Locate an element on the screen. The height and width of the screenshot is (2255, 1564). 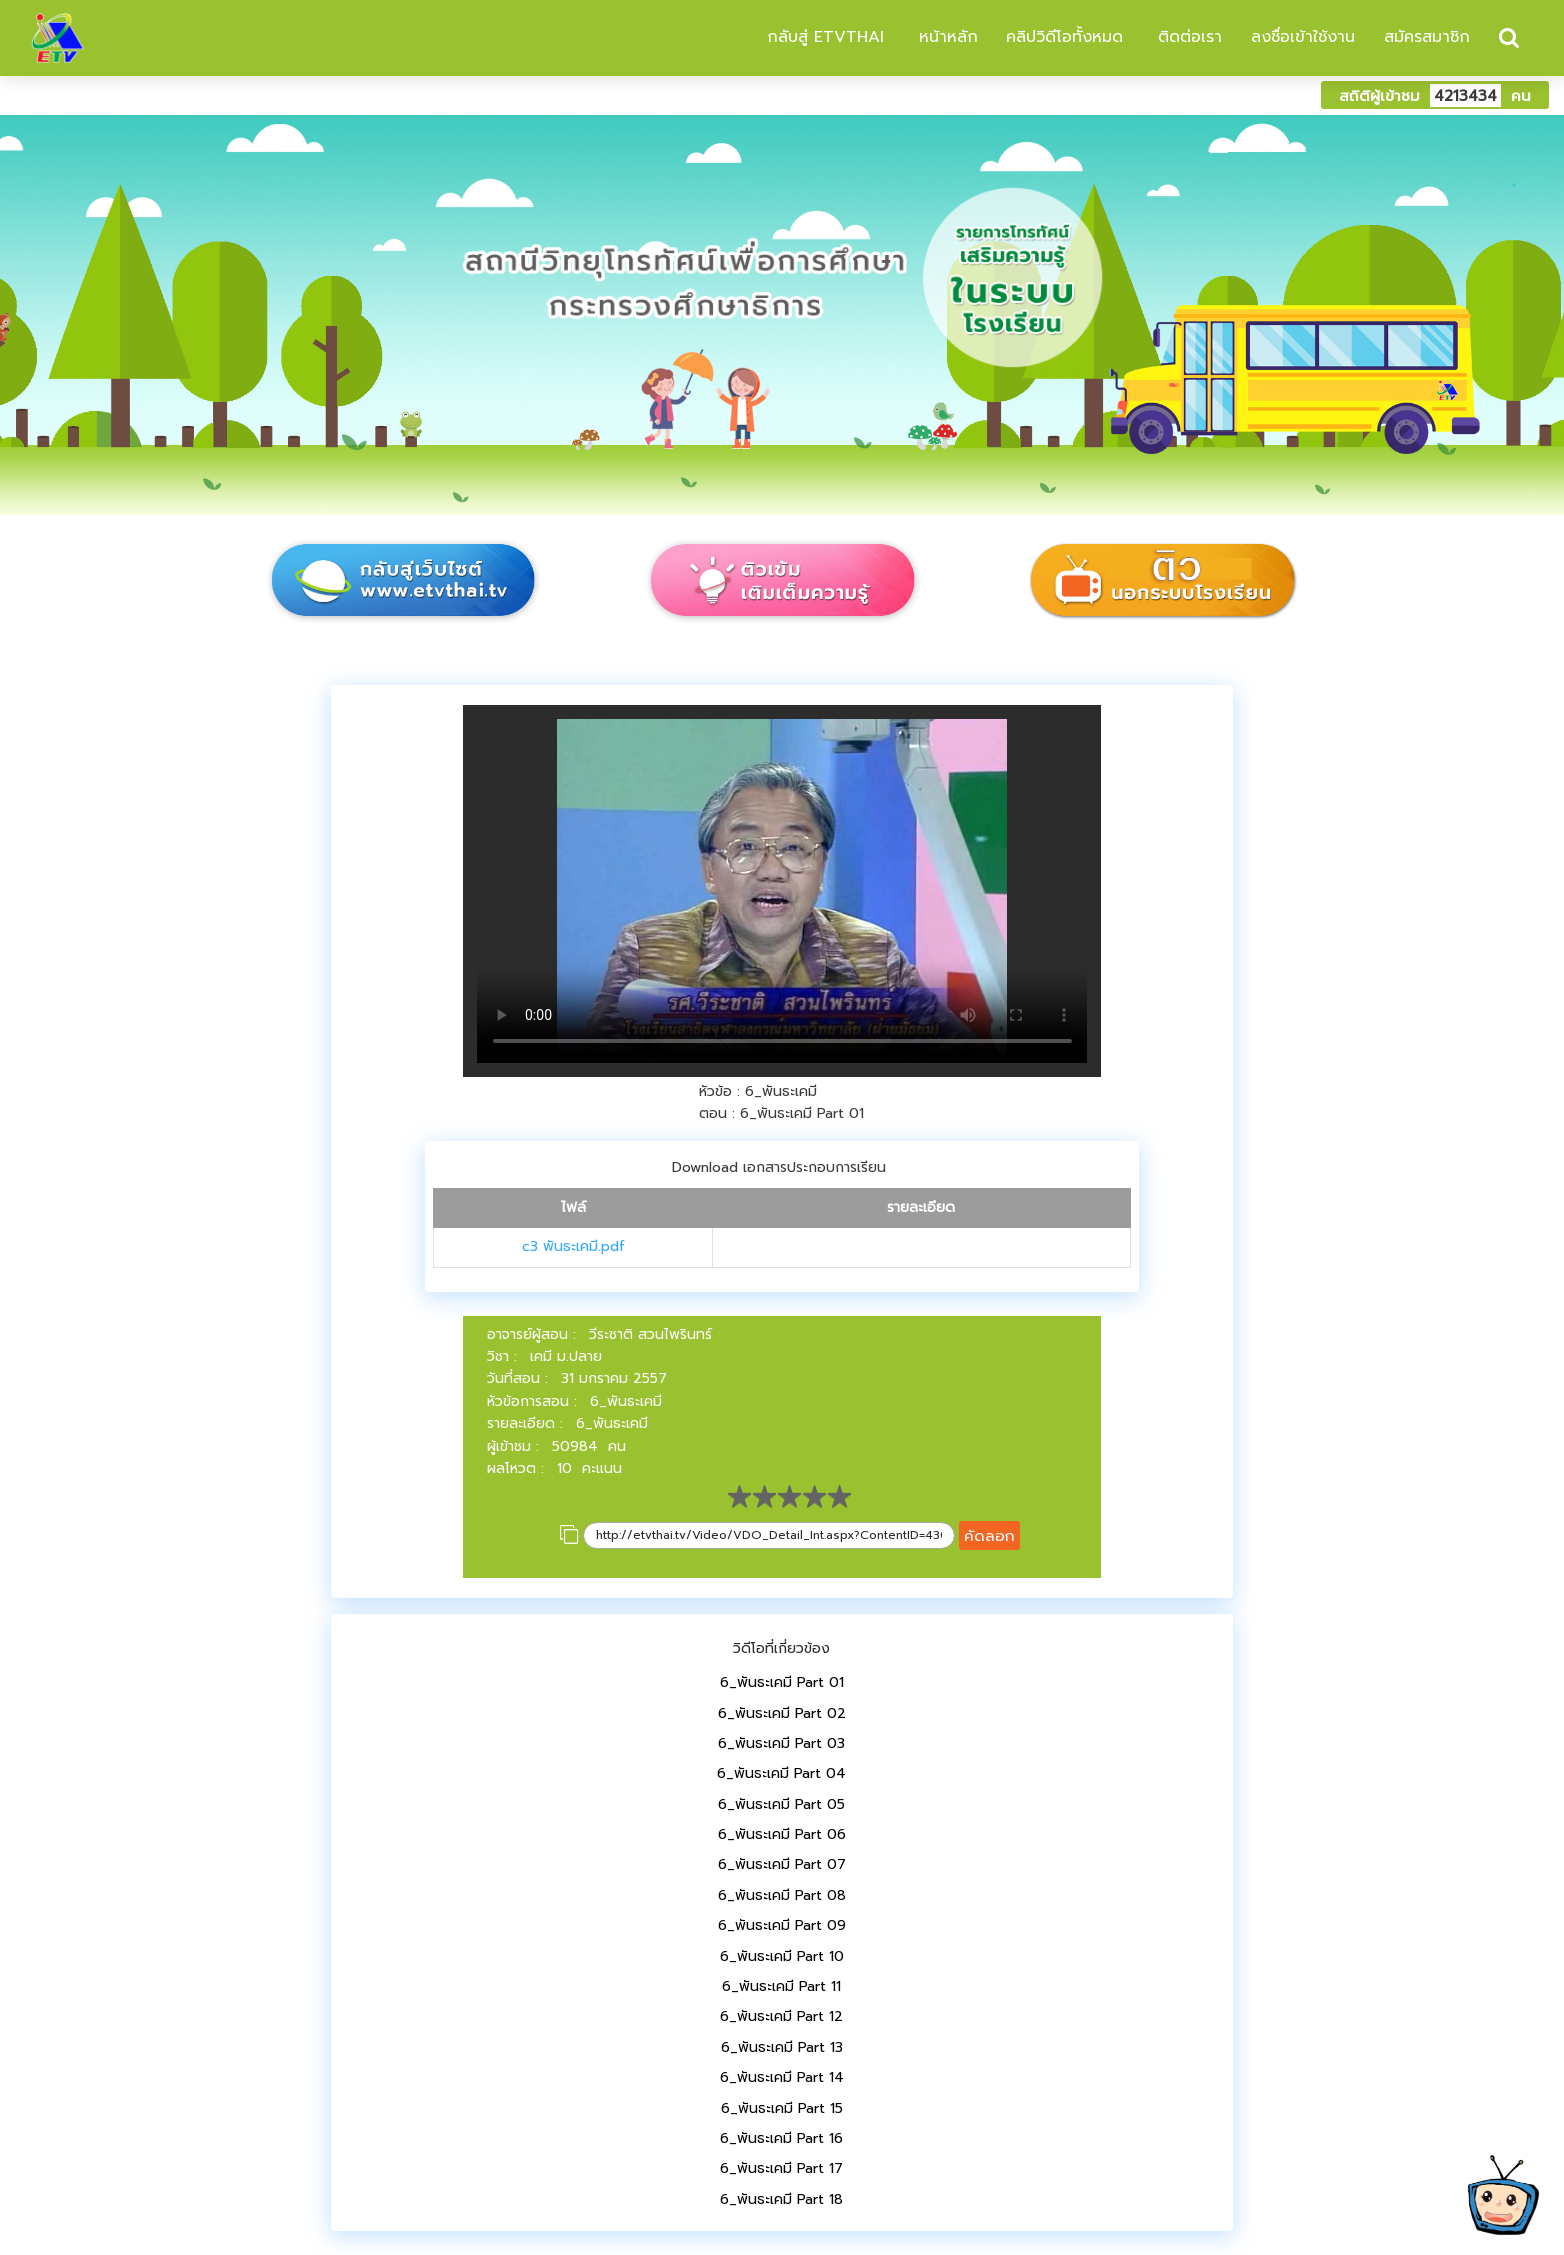
สมัครสมาชิก is located at coordinates (1427, 37).